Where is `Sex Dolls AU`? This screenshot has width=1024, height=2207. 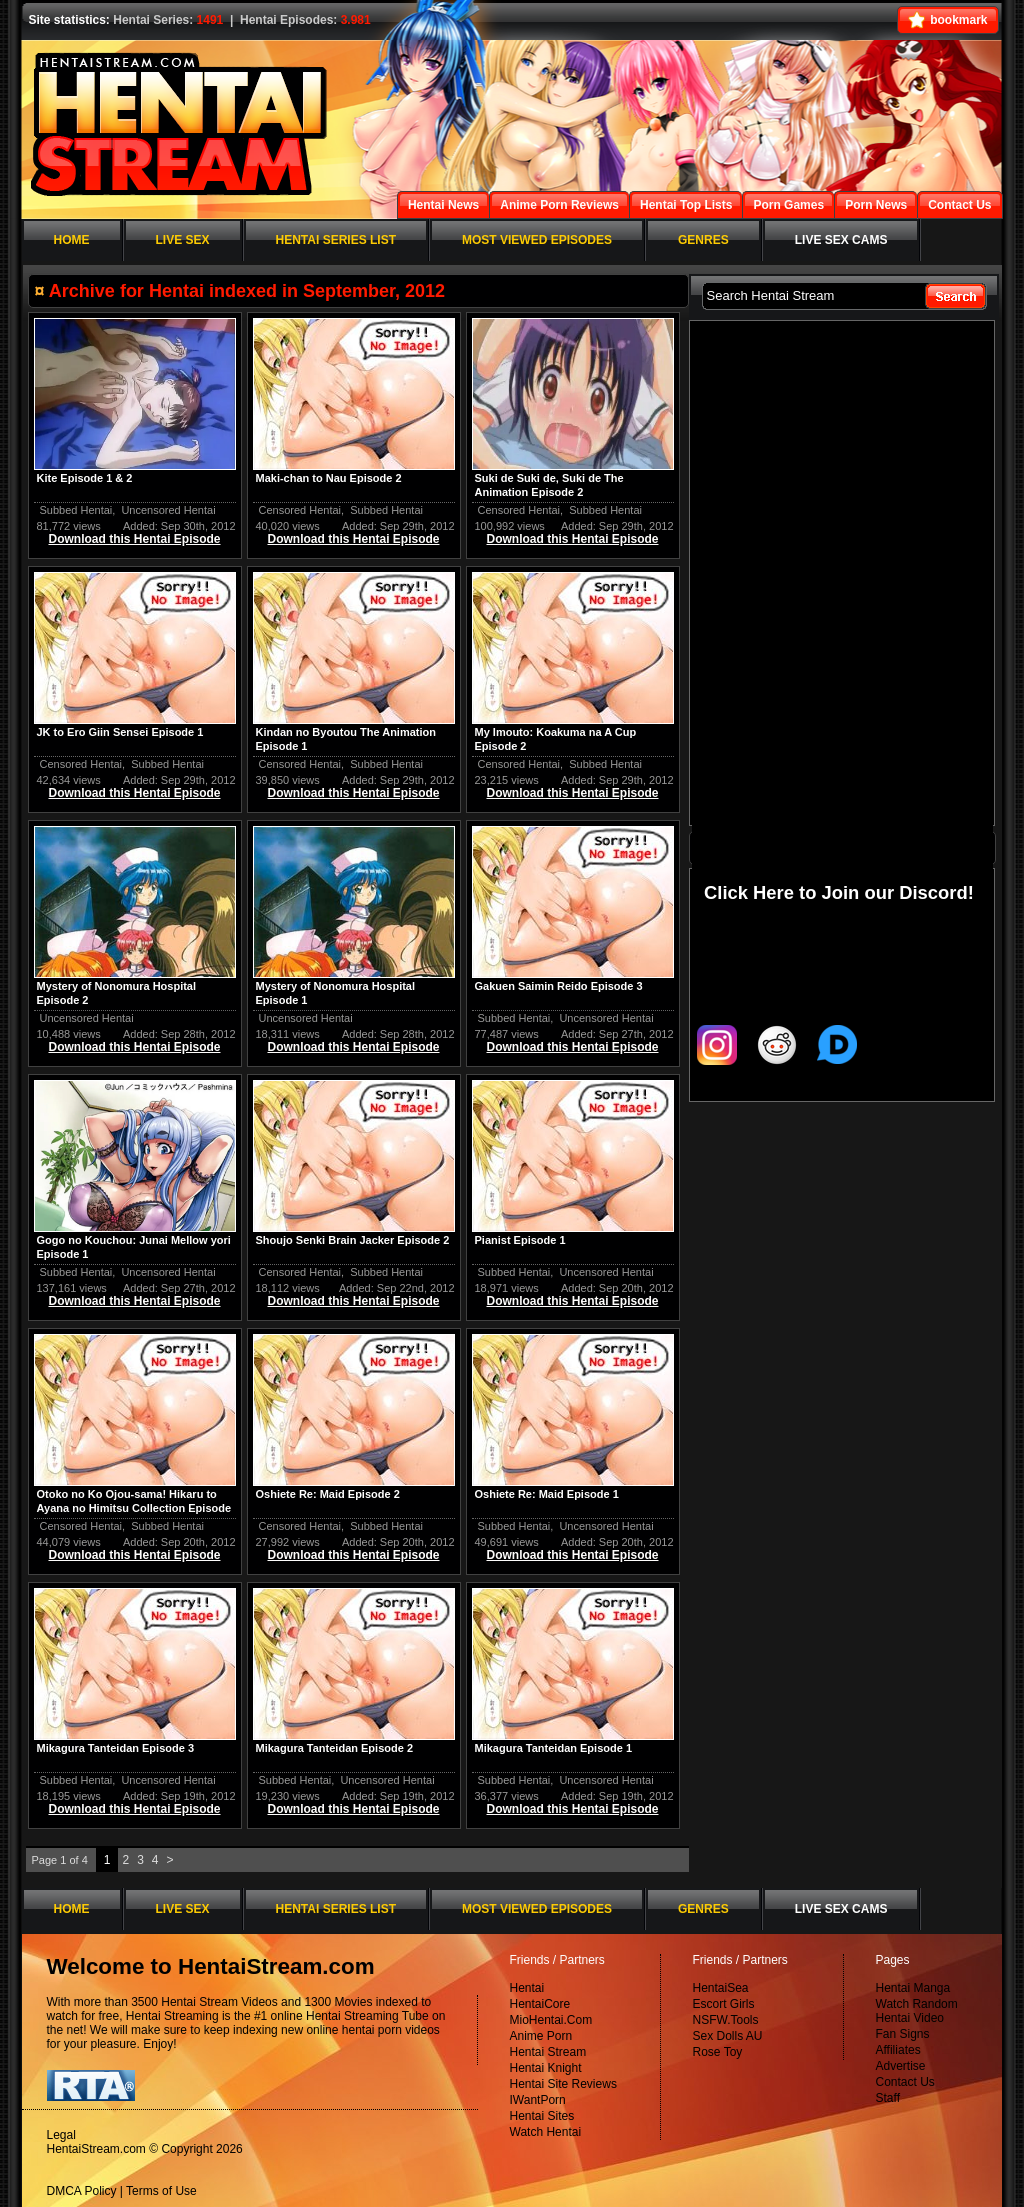
Sex Dolls AU is located at coordinates (728, 2036).